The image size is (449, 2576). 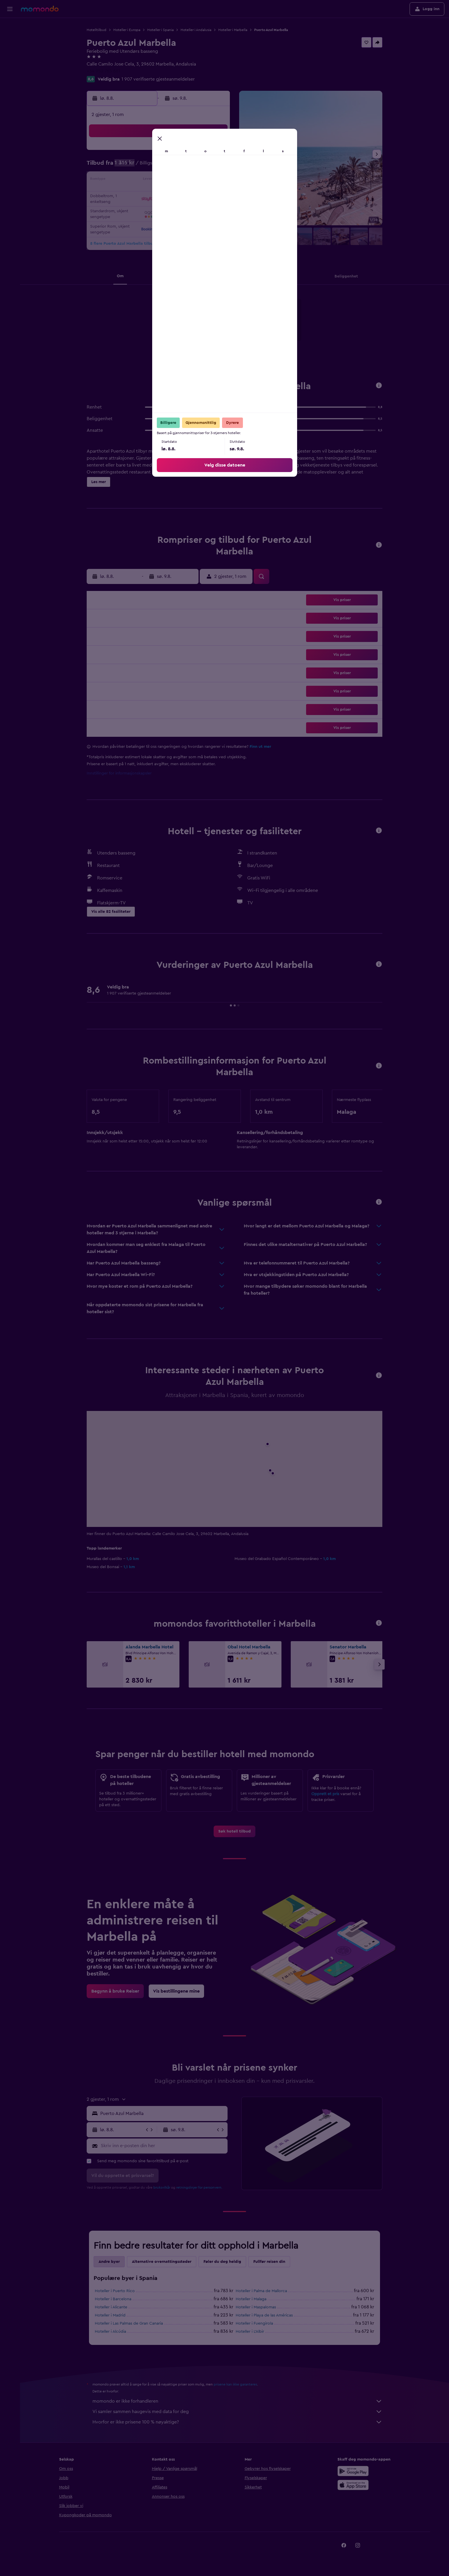 What do you see at coordinates (269, 2262) in the screenshot?
I see `Fullfør reisen din [tab]` at bounding box center [269, 2262].